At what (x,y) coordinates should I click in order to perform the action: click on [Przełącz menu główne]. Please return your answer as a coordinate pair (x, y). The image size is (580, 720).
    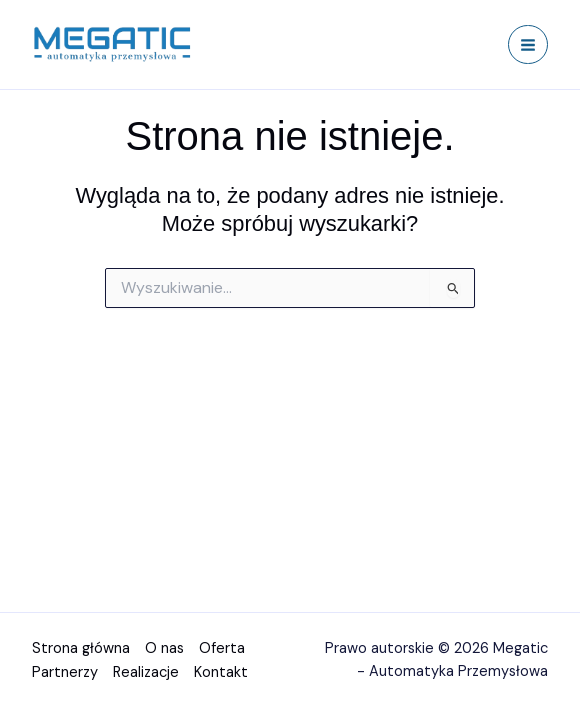
    Looking at the image, I should click on (528, 45).